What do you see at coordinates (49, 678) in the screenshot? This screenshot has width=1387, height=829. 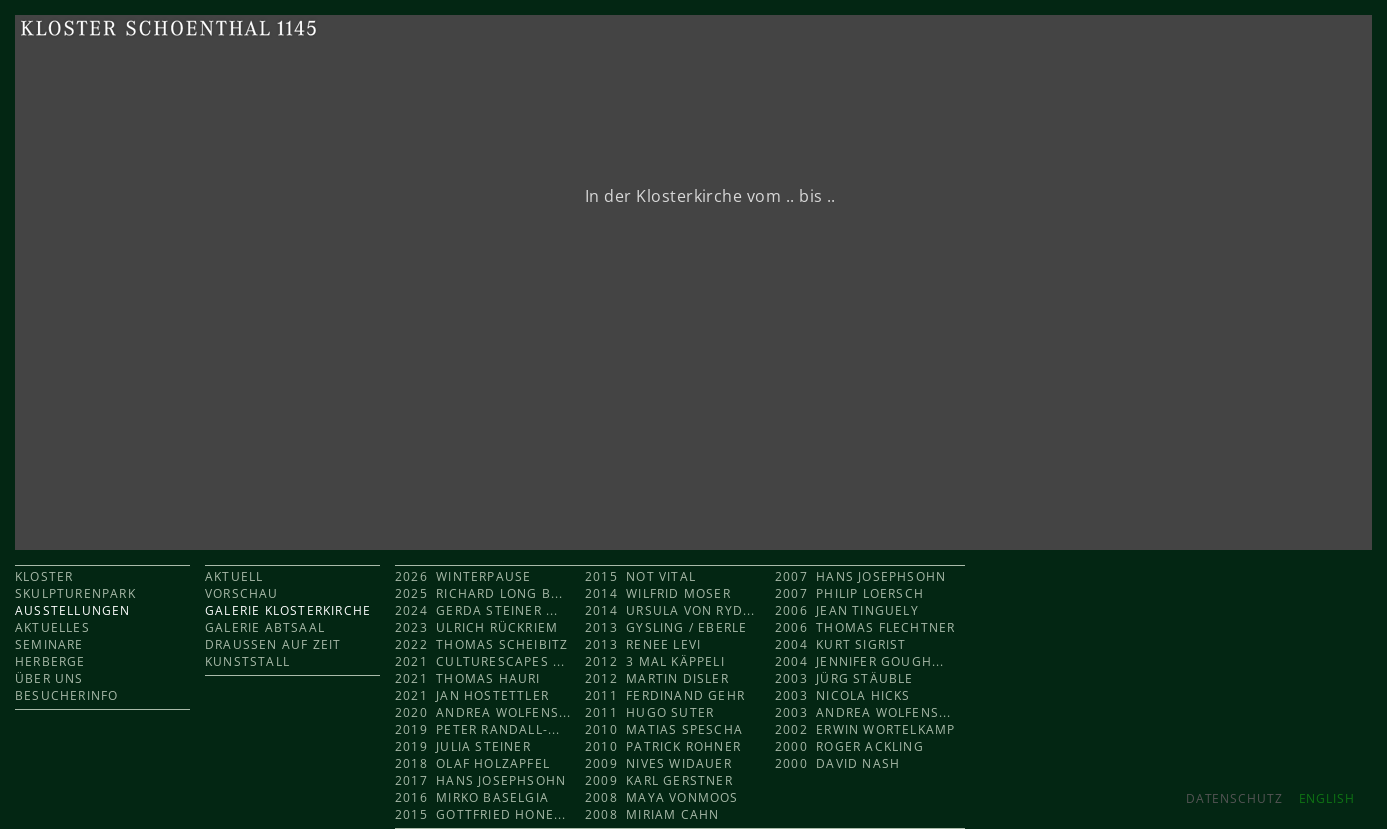 I see `ÜBER UNS` at bounding box center [49, 678].